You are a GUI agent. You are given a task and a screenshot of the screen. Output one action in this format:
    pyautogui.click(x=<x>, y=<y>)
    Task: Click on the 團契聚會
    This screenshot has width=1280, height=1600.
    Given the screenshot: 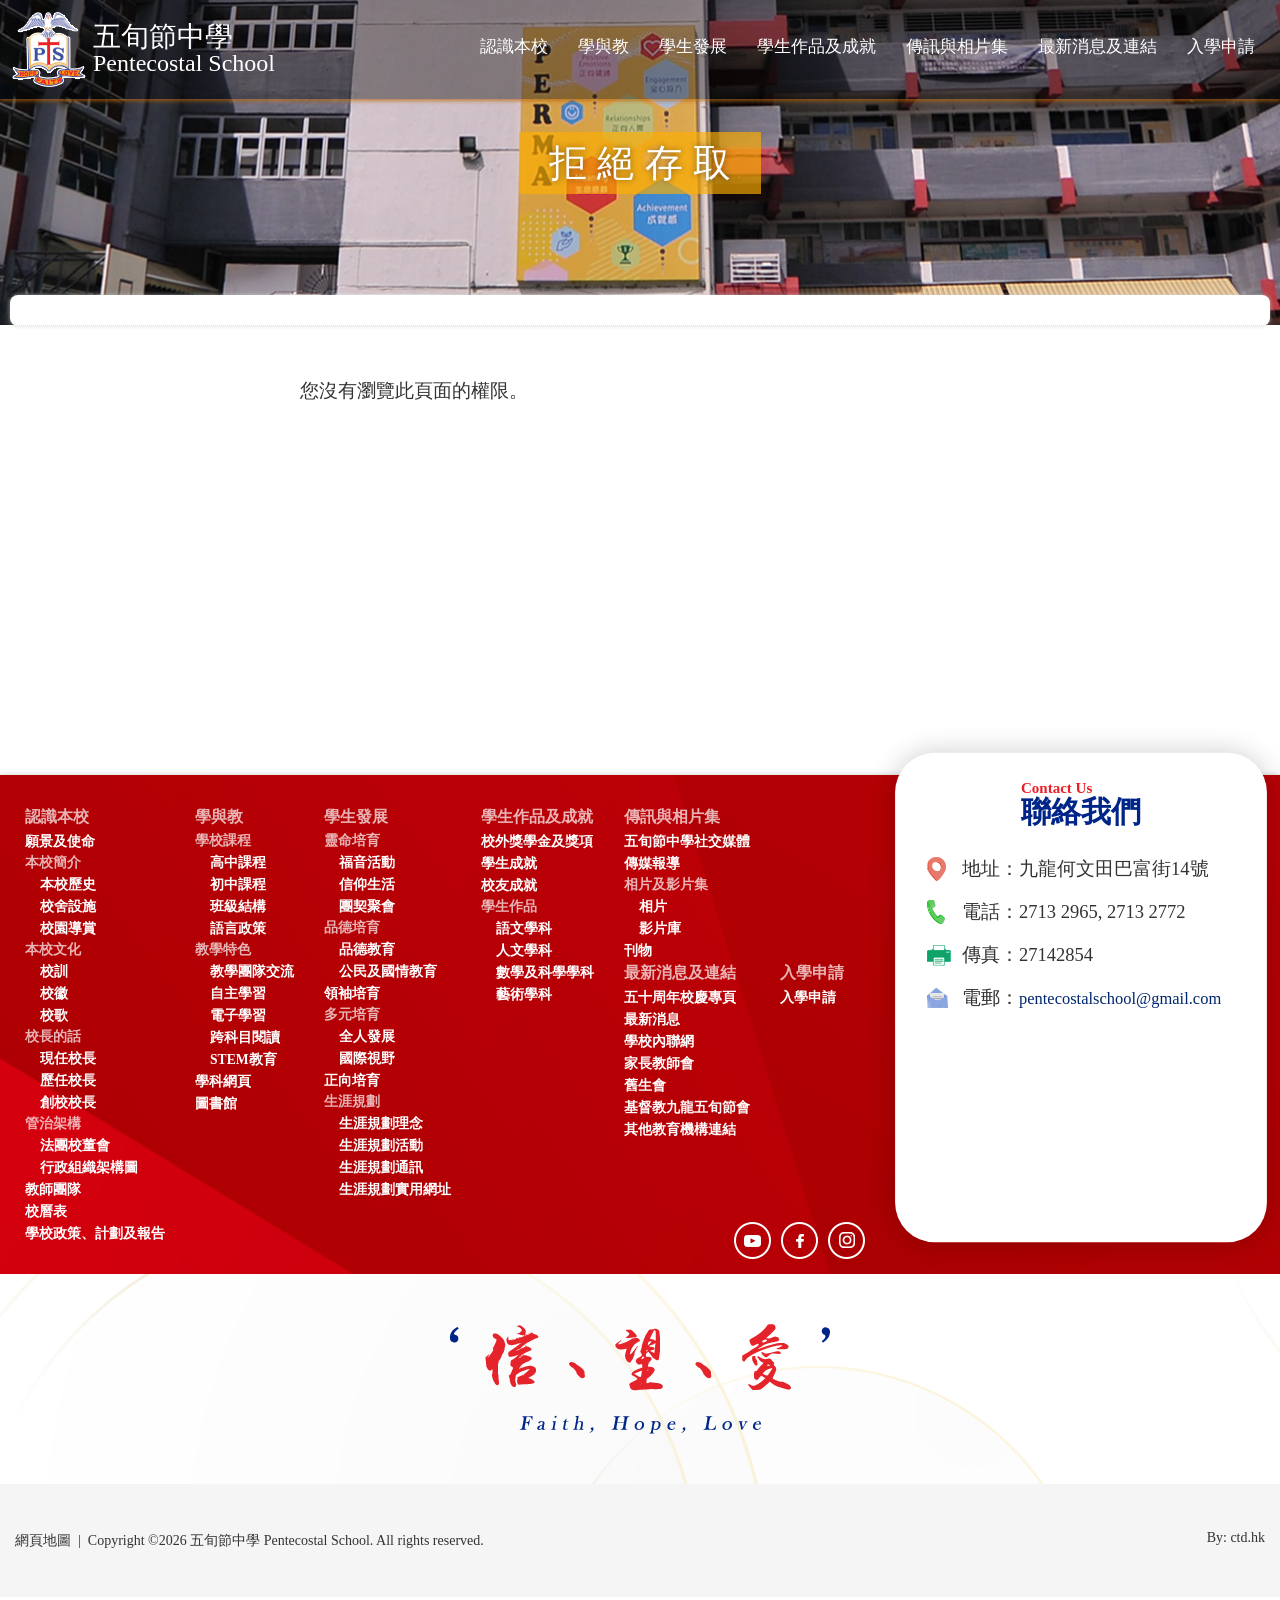 What is the action you would take?
    pyautogui.click(x=367, y=909)
    